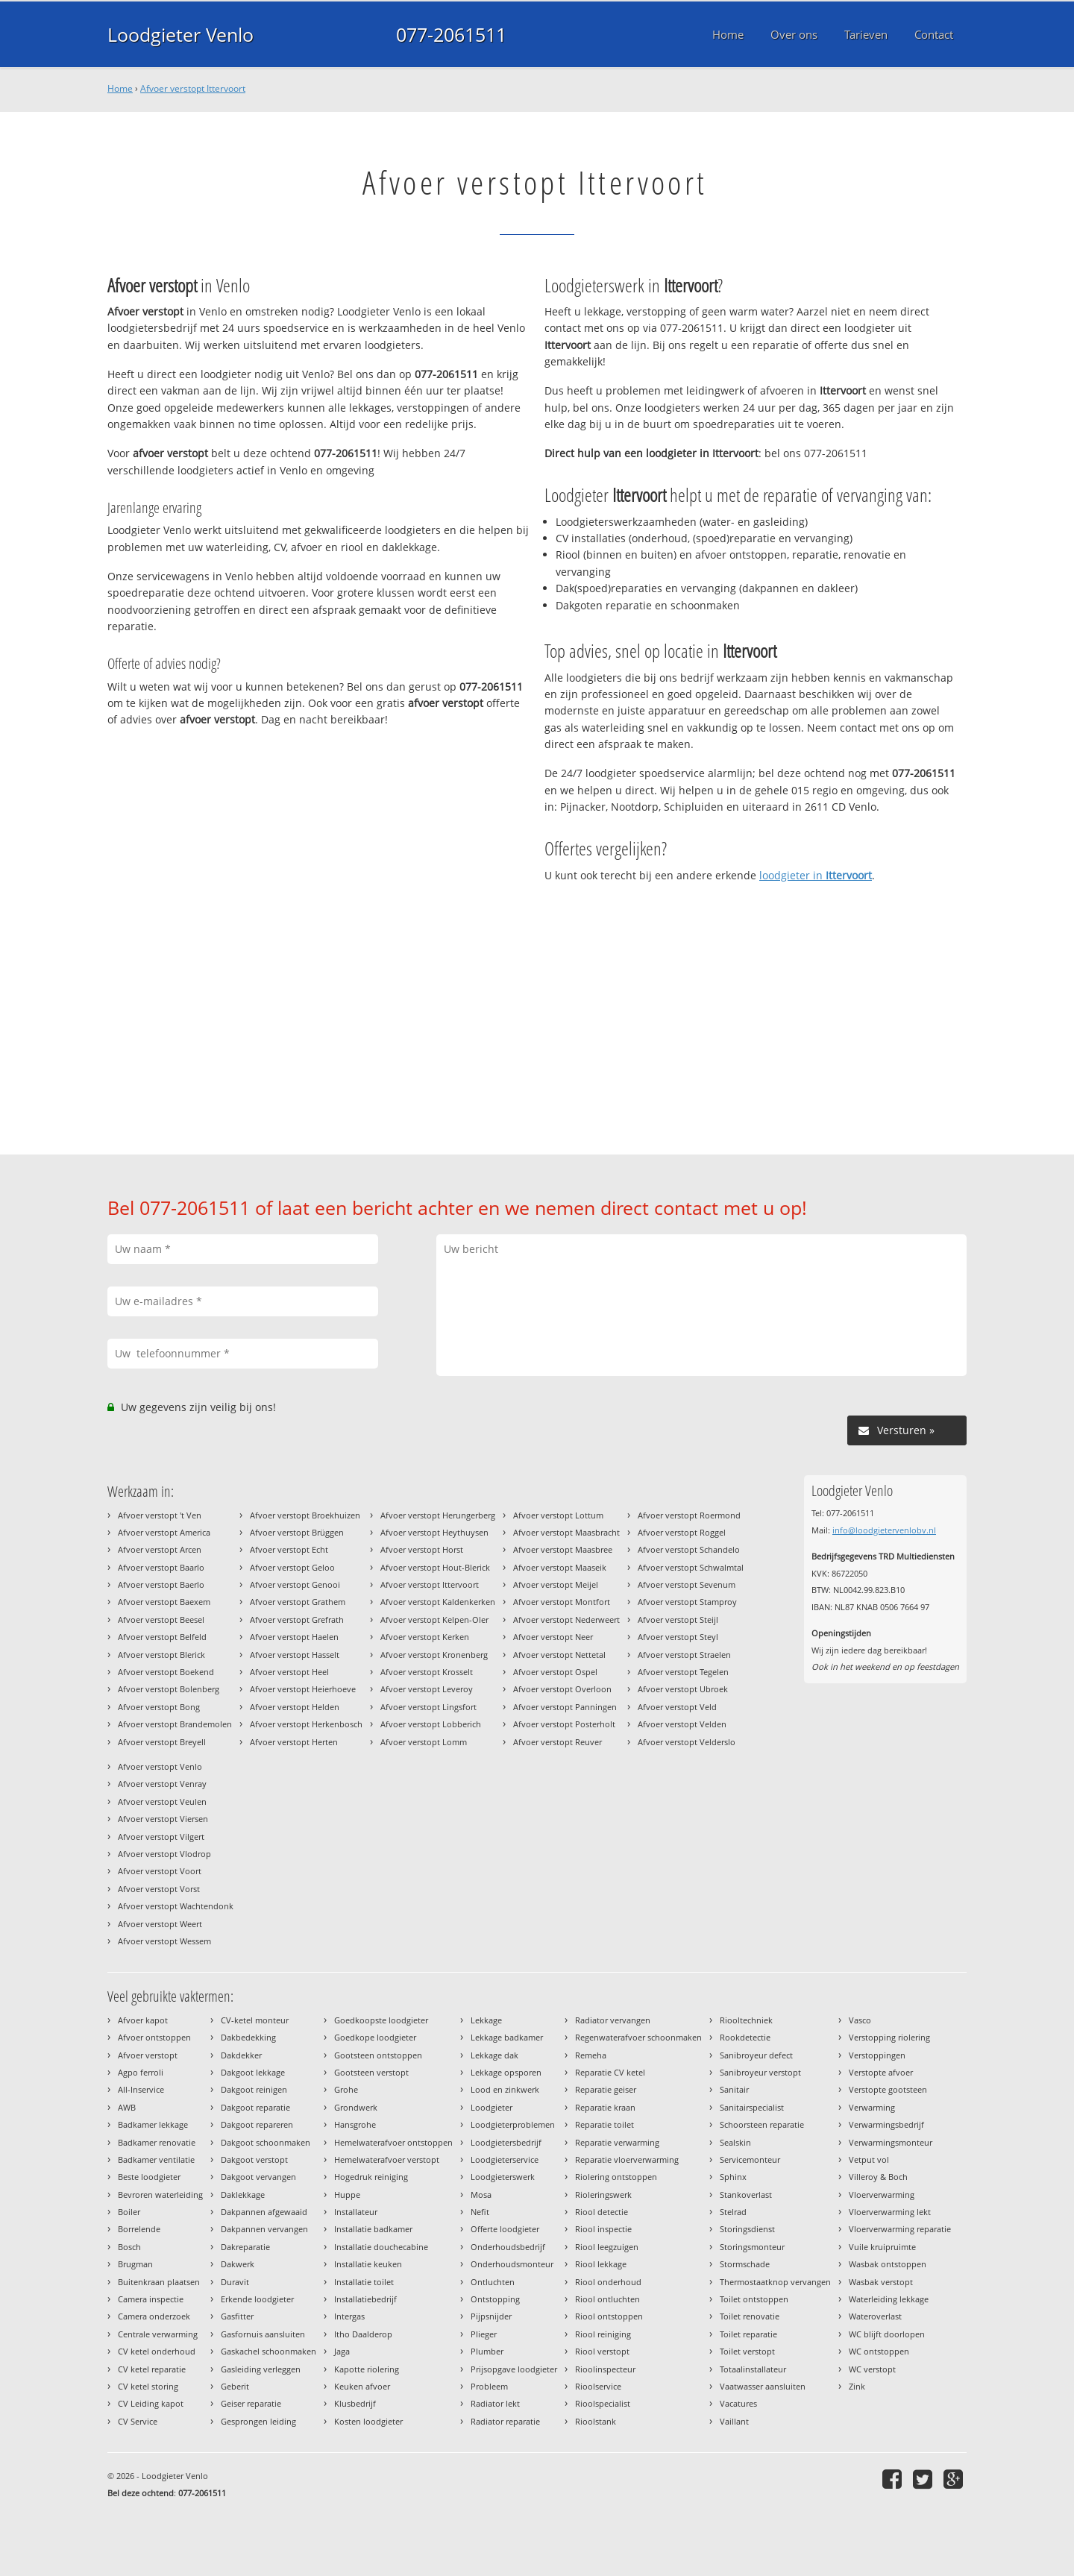  What do you see at coordinates (156, 2142) in the screenshot?
I see `Badkamer renovatie` at bounding box center [156, 2142].